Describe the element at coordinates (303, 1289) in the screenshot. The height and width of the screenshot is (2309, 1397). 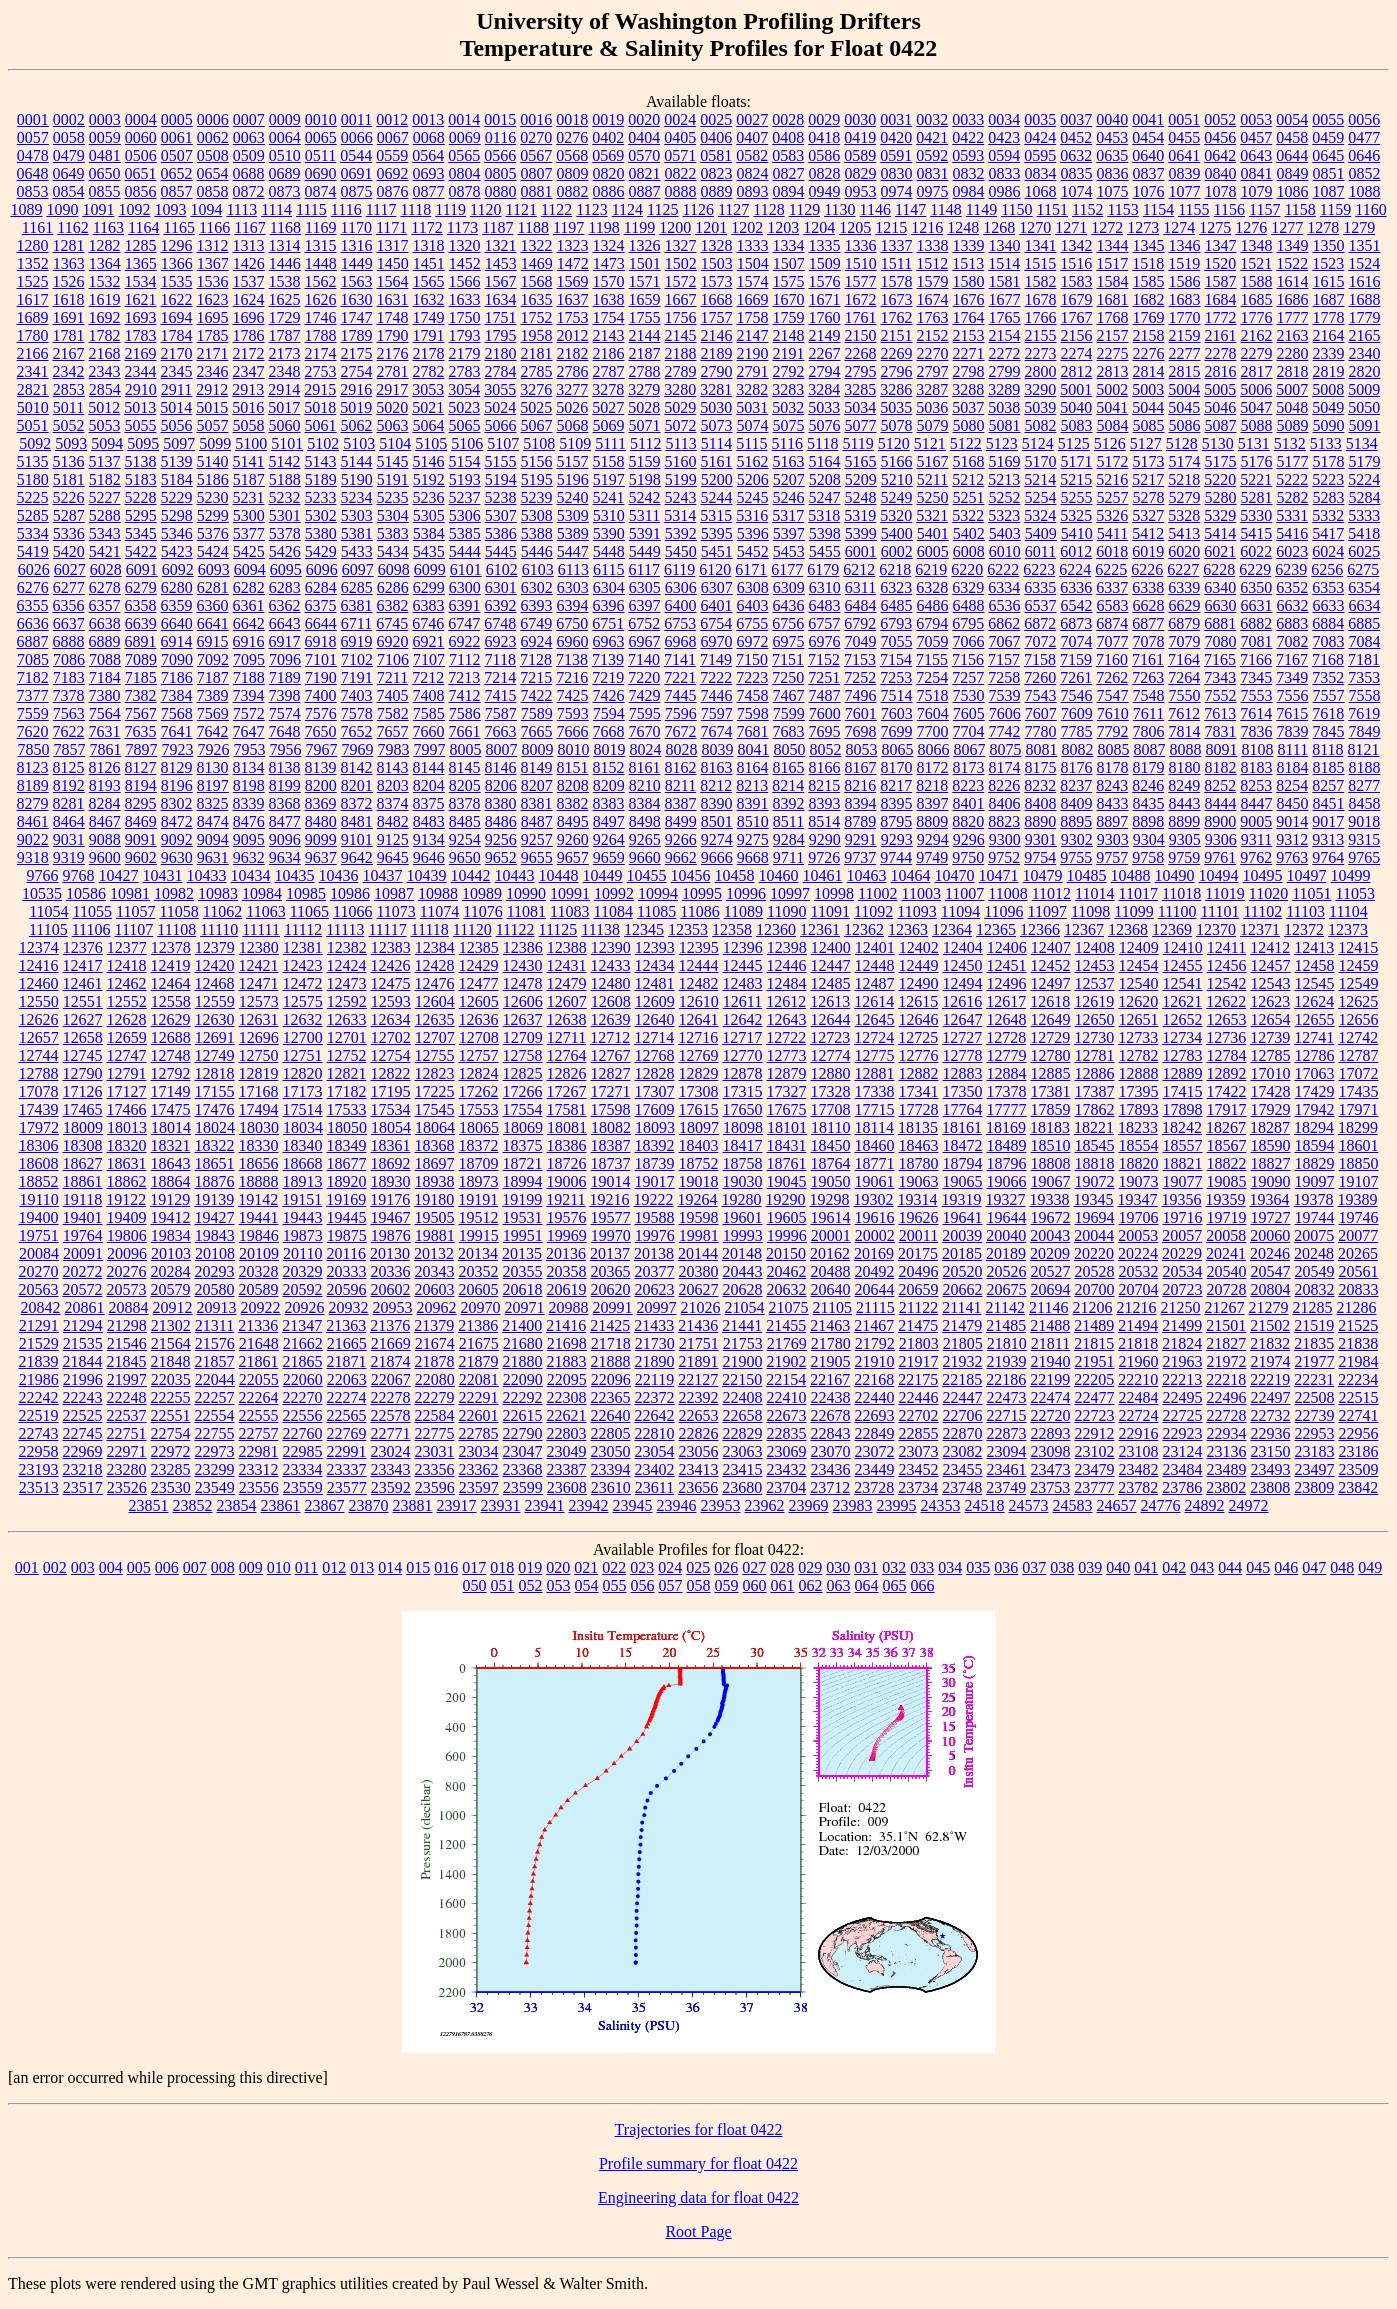
I see `20592` at that location.